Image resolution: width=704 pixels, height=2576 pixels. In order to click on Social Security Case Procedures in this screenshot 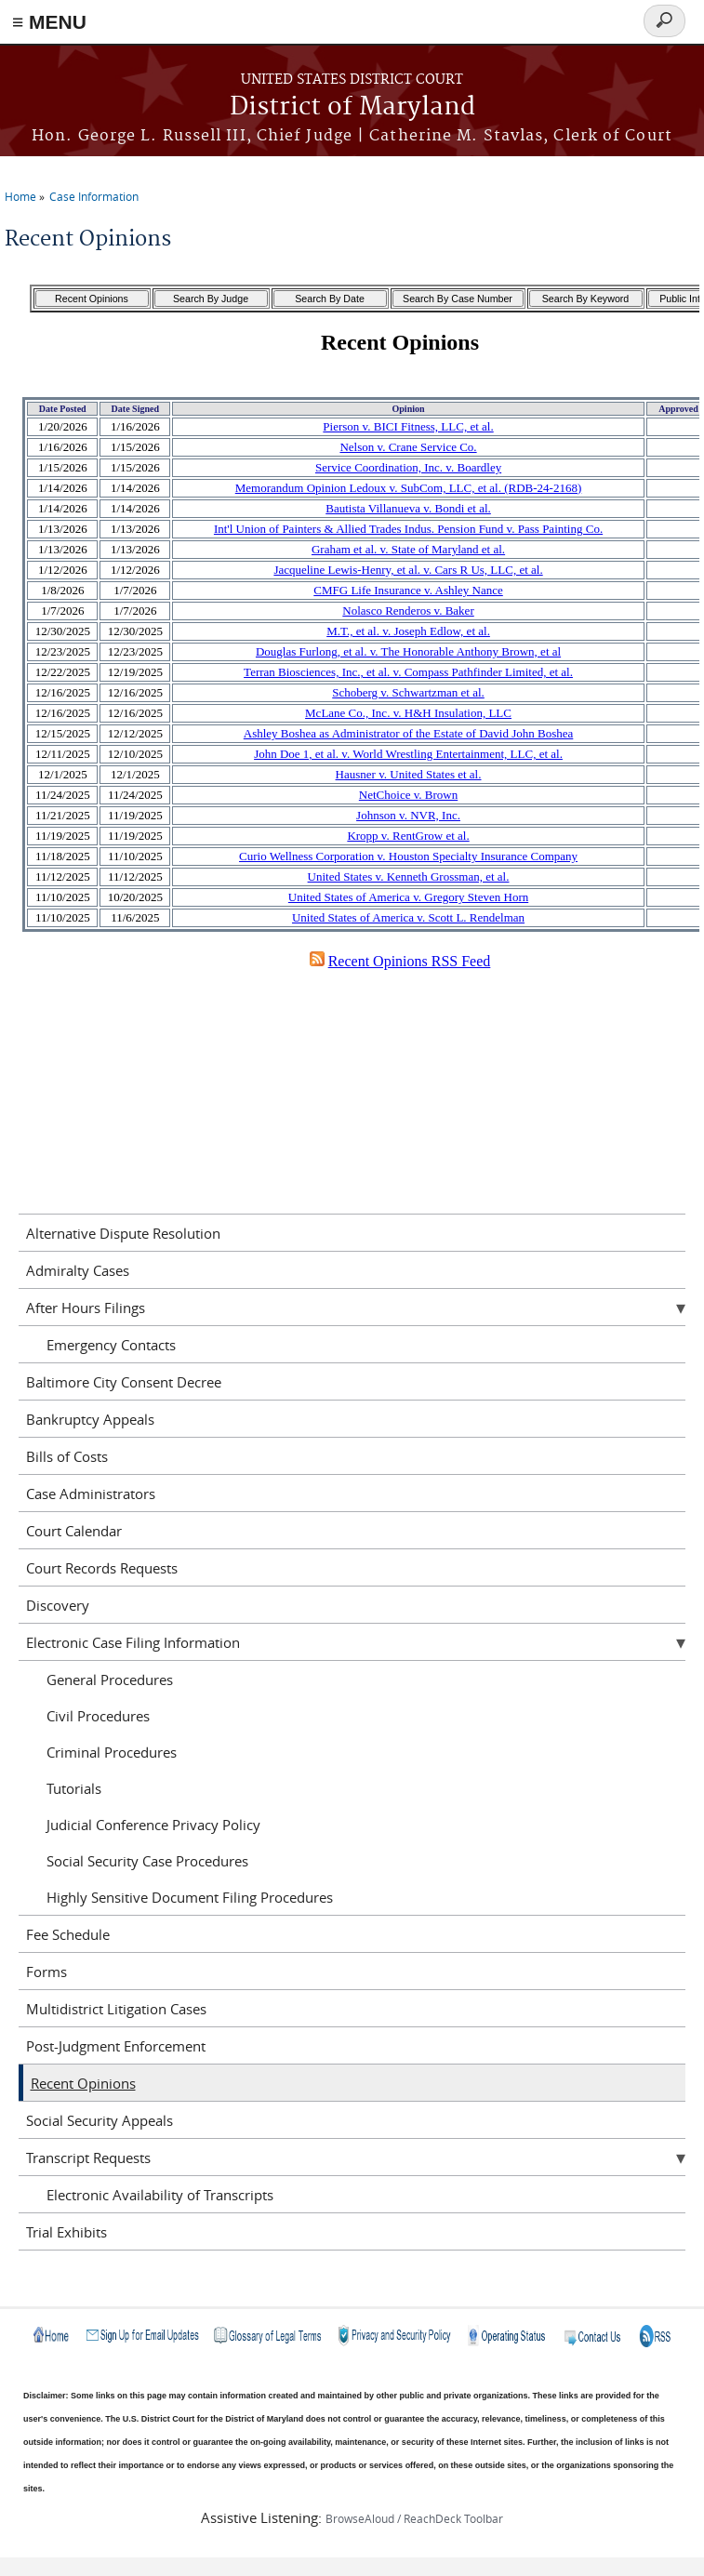, I will do `click(147, 1861)`.